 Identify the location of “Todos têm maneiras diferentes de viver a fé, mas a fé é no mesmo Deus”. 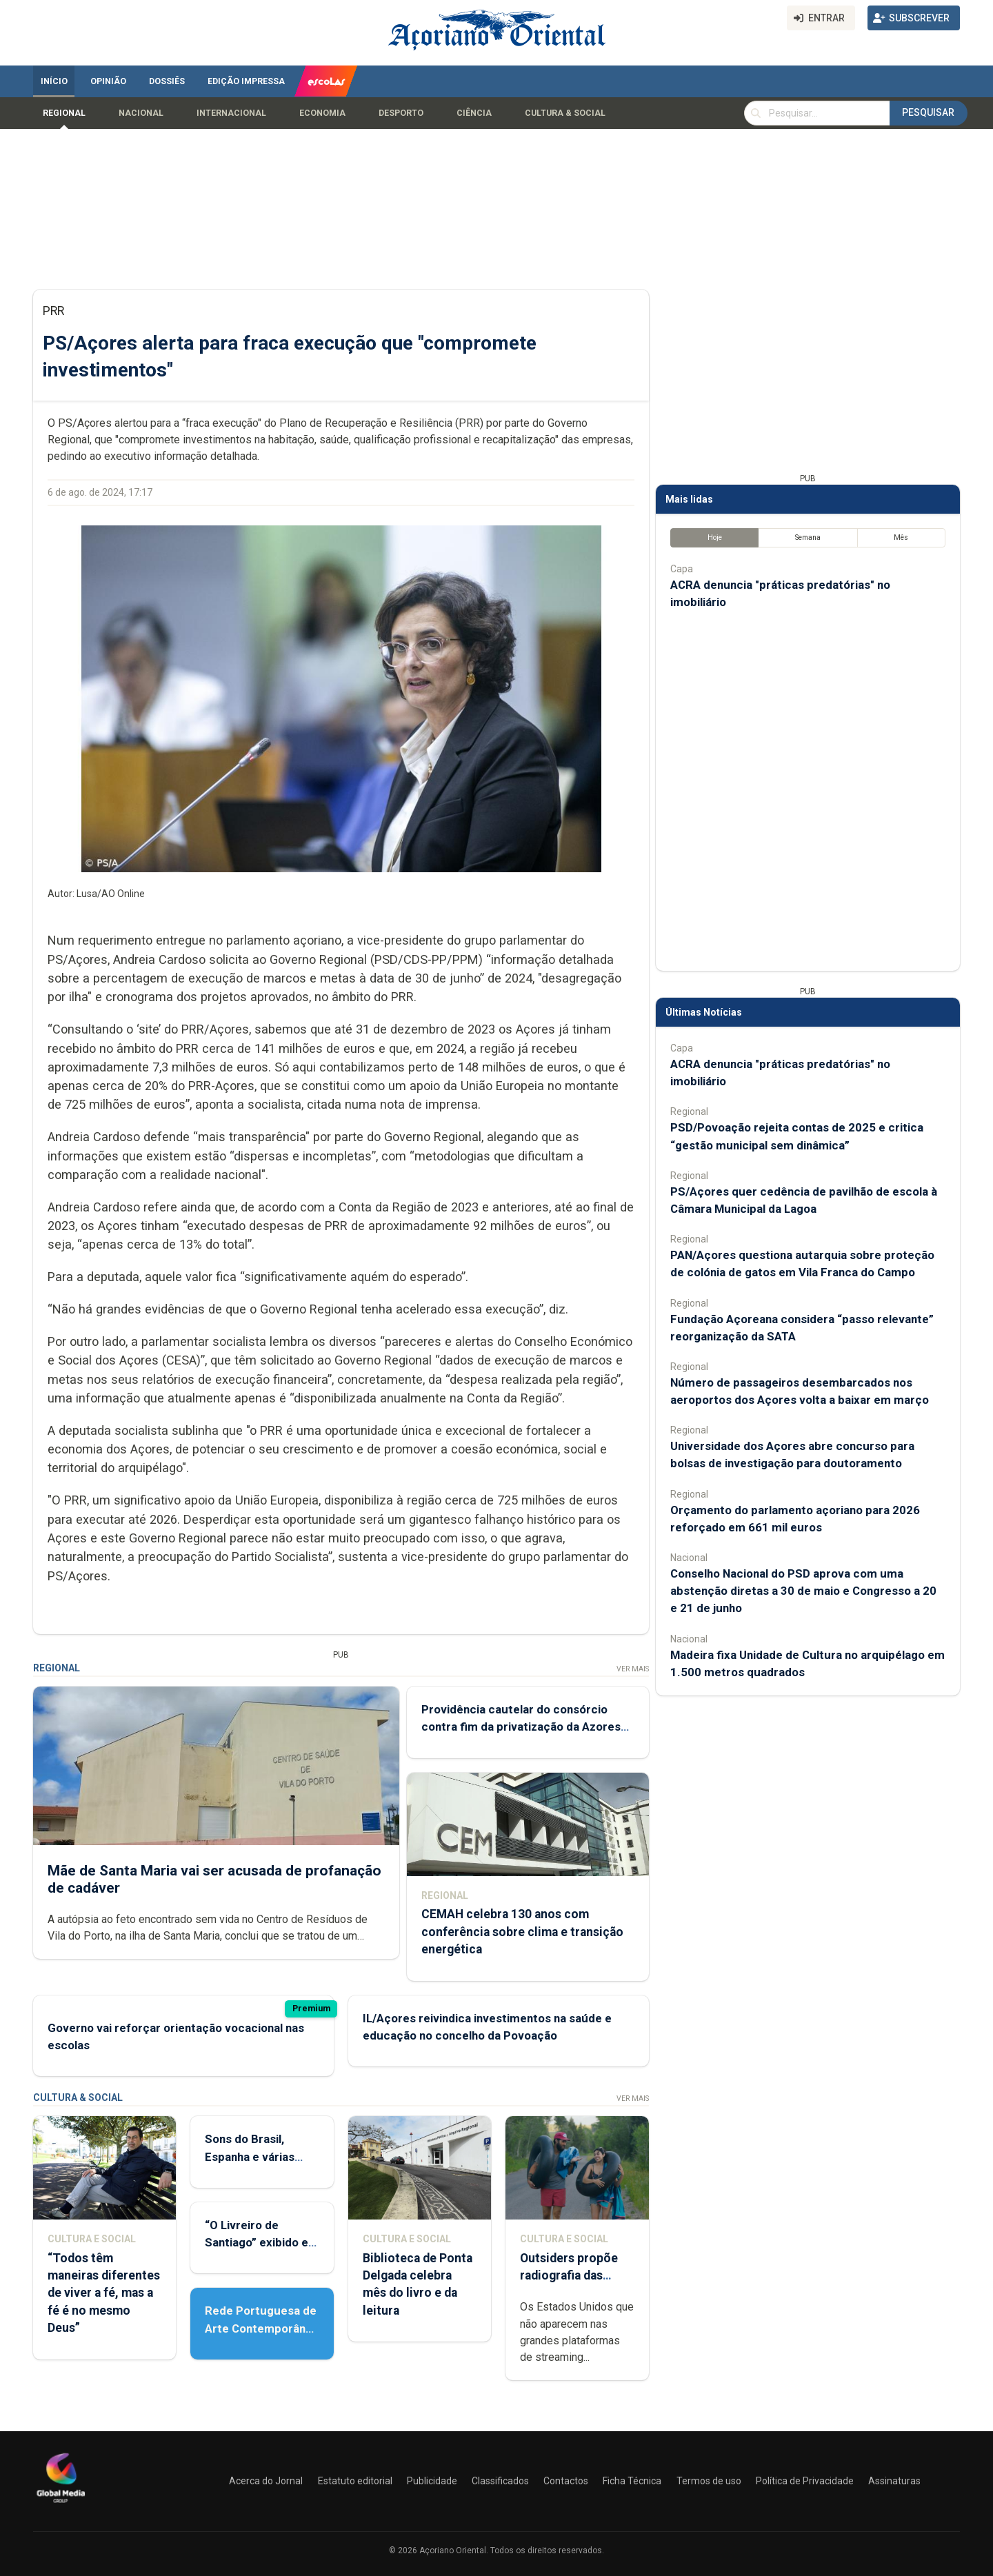
(104, 2293).